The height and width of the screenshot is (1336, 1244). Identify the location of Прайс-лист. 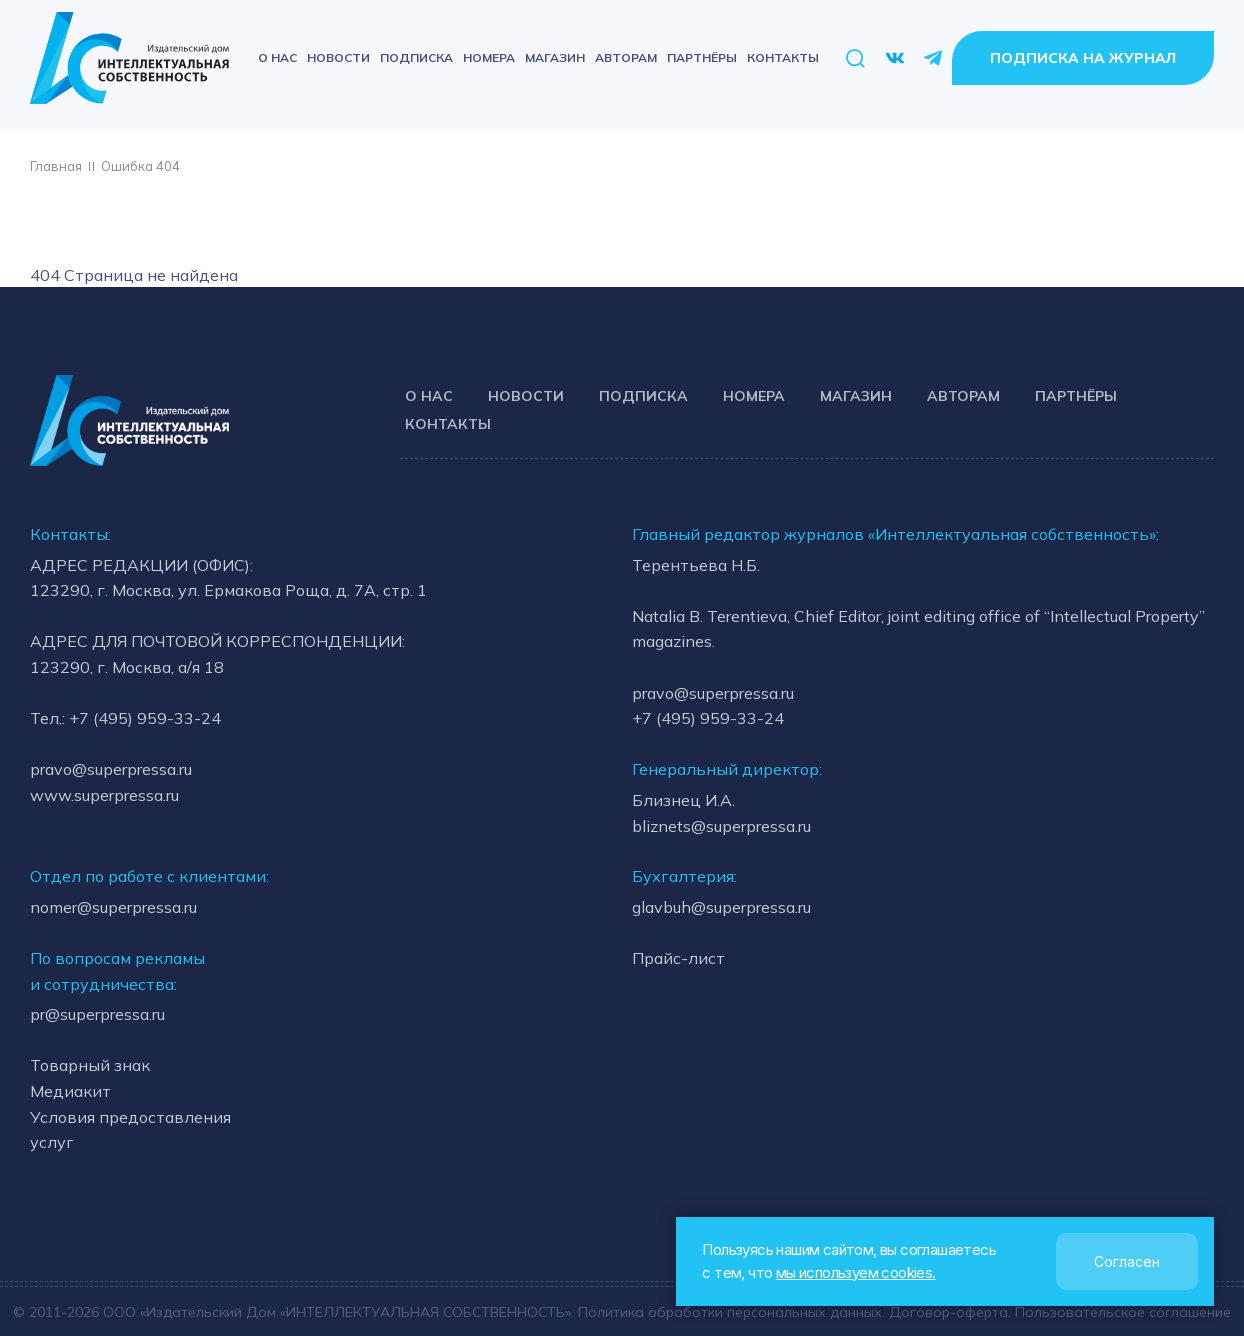
(678, 958).